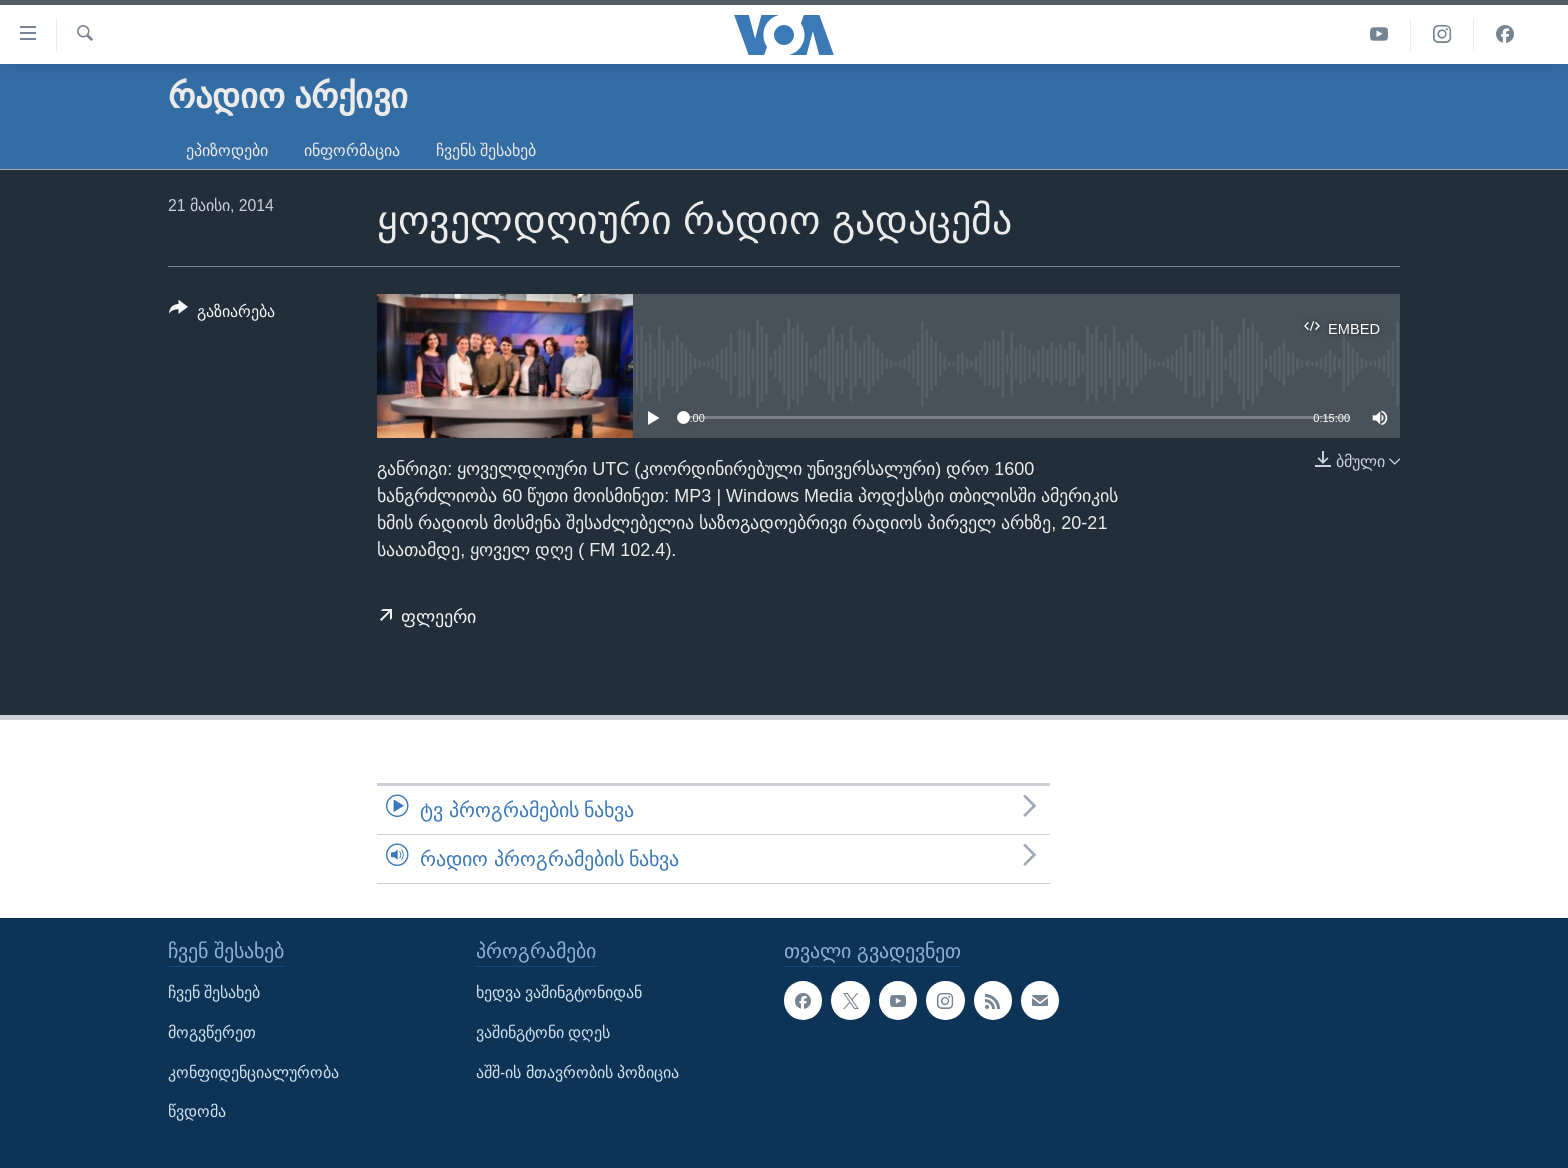  Describe the element at coordinates (197, 1112) in the screenshot. I see `წვდომა` at that location.